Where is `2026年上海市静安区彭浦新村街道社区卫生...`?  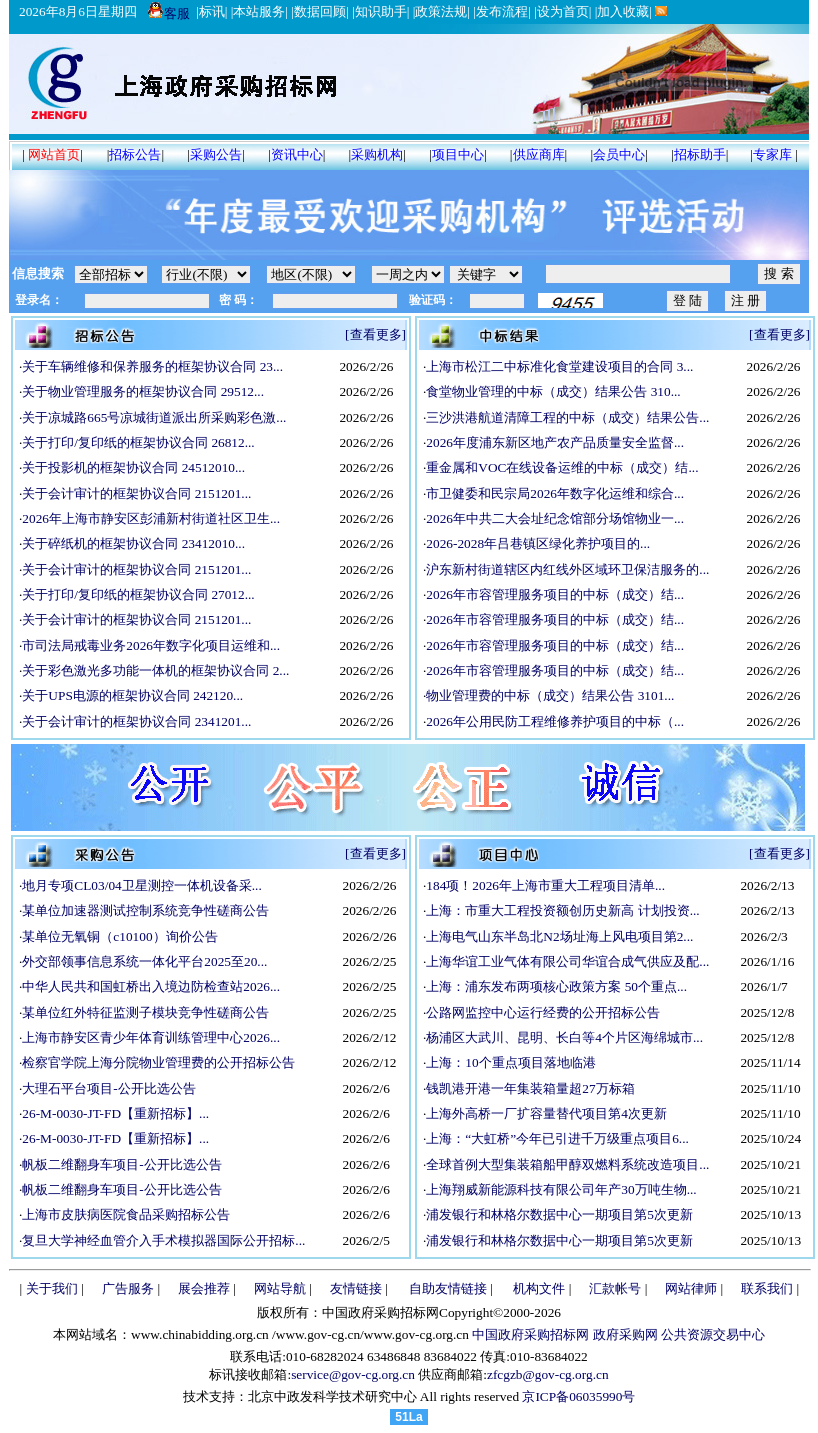
2026年上海市静安区彭浦新村街道社区卫生... is located at coordinates (151, 518).